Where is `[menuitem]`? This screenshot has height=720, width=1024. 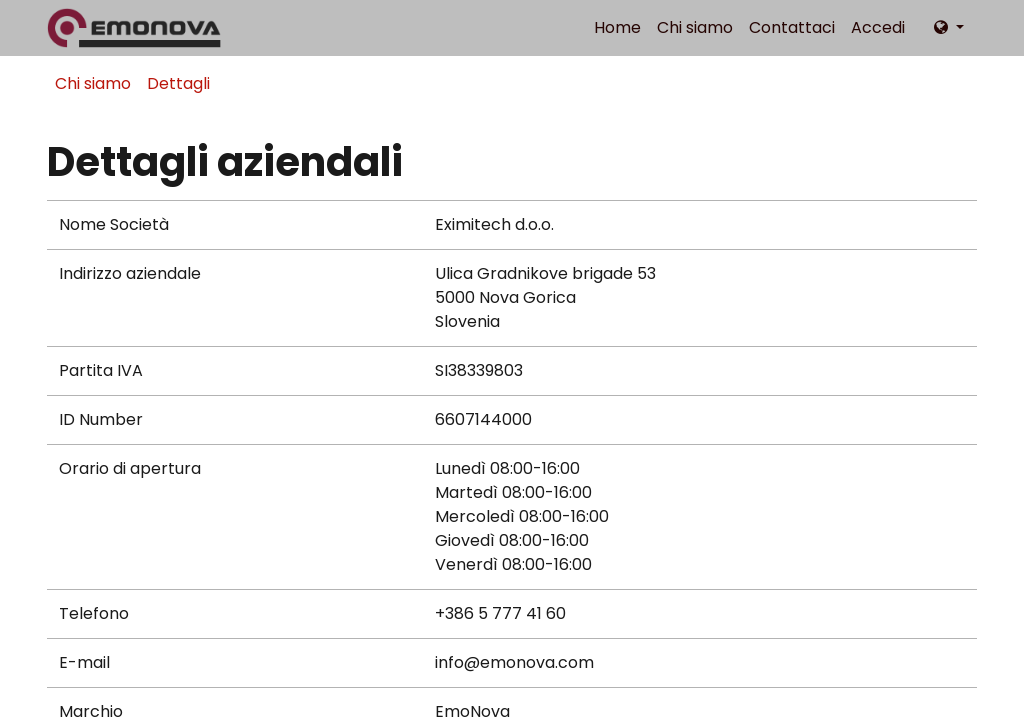
[menuitem] is located at coordinates (617, 28).